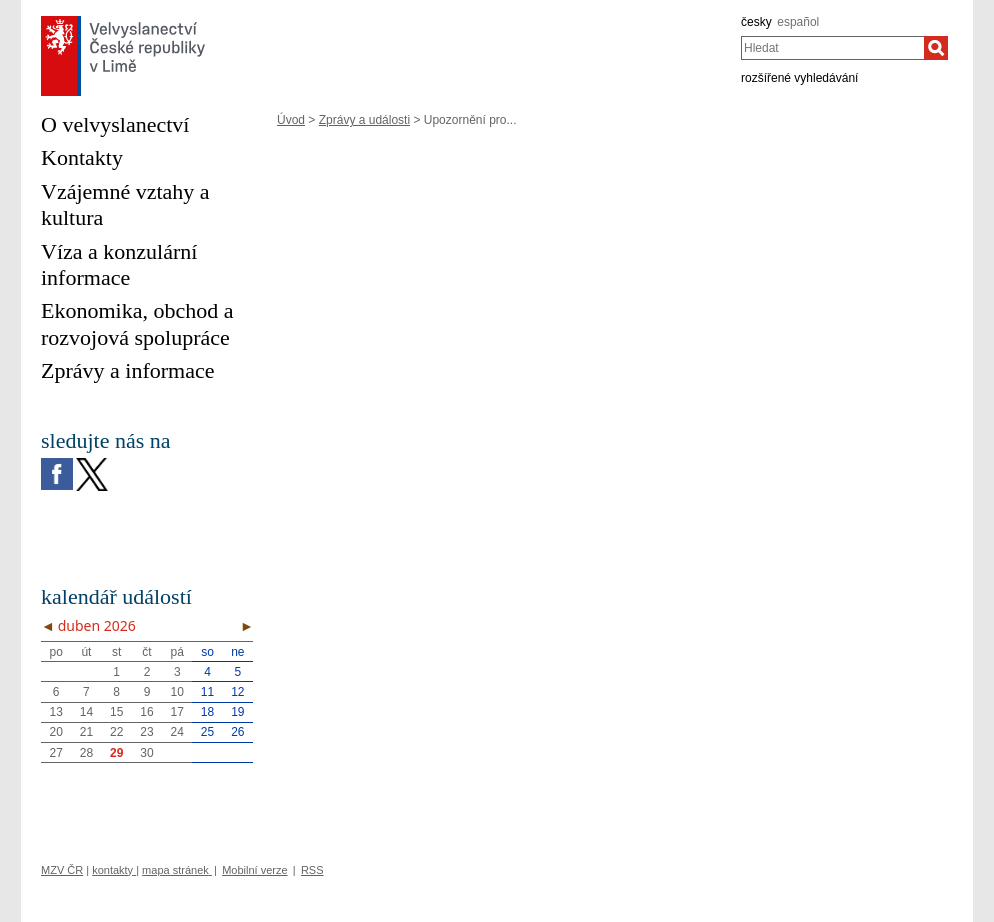  I want to click on RSS, so click(312, 870).